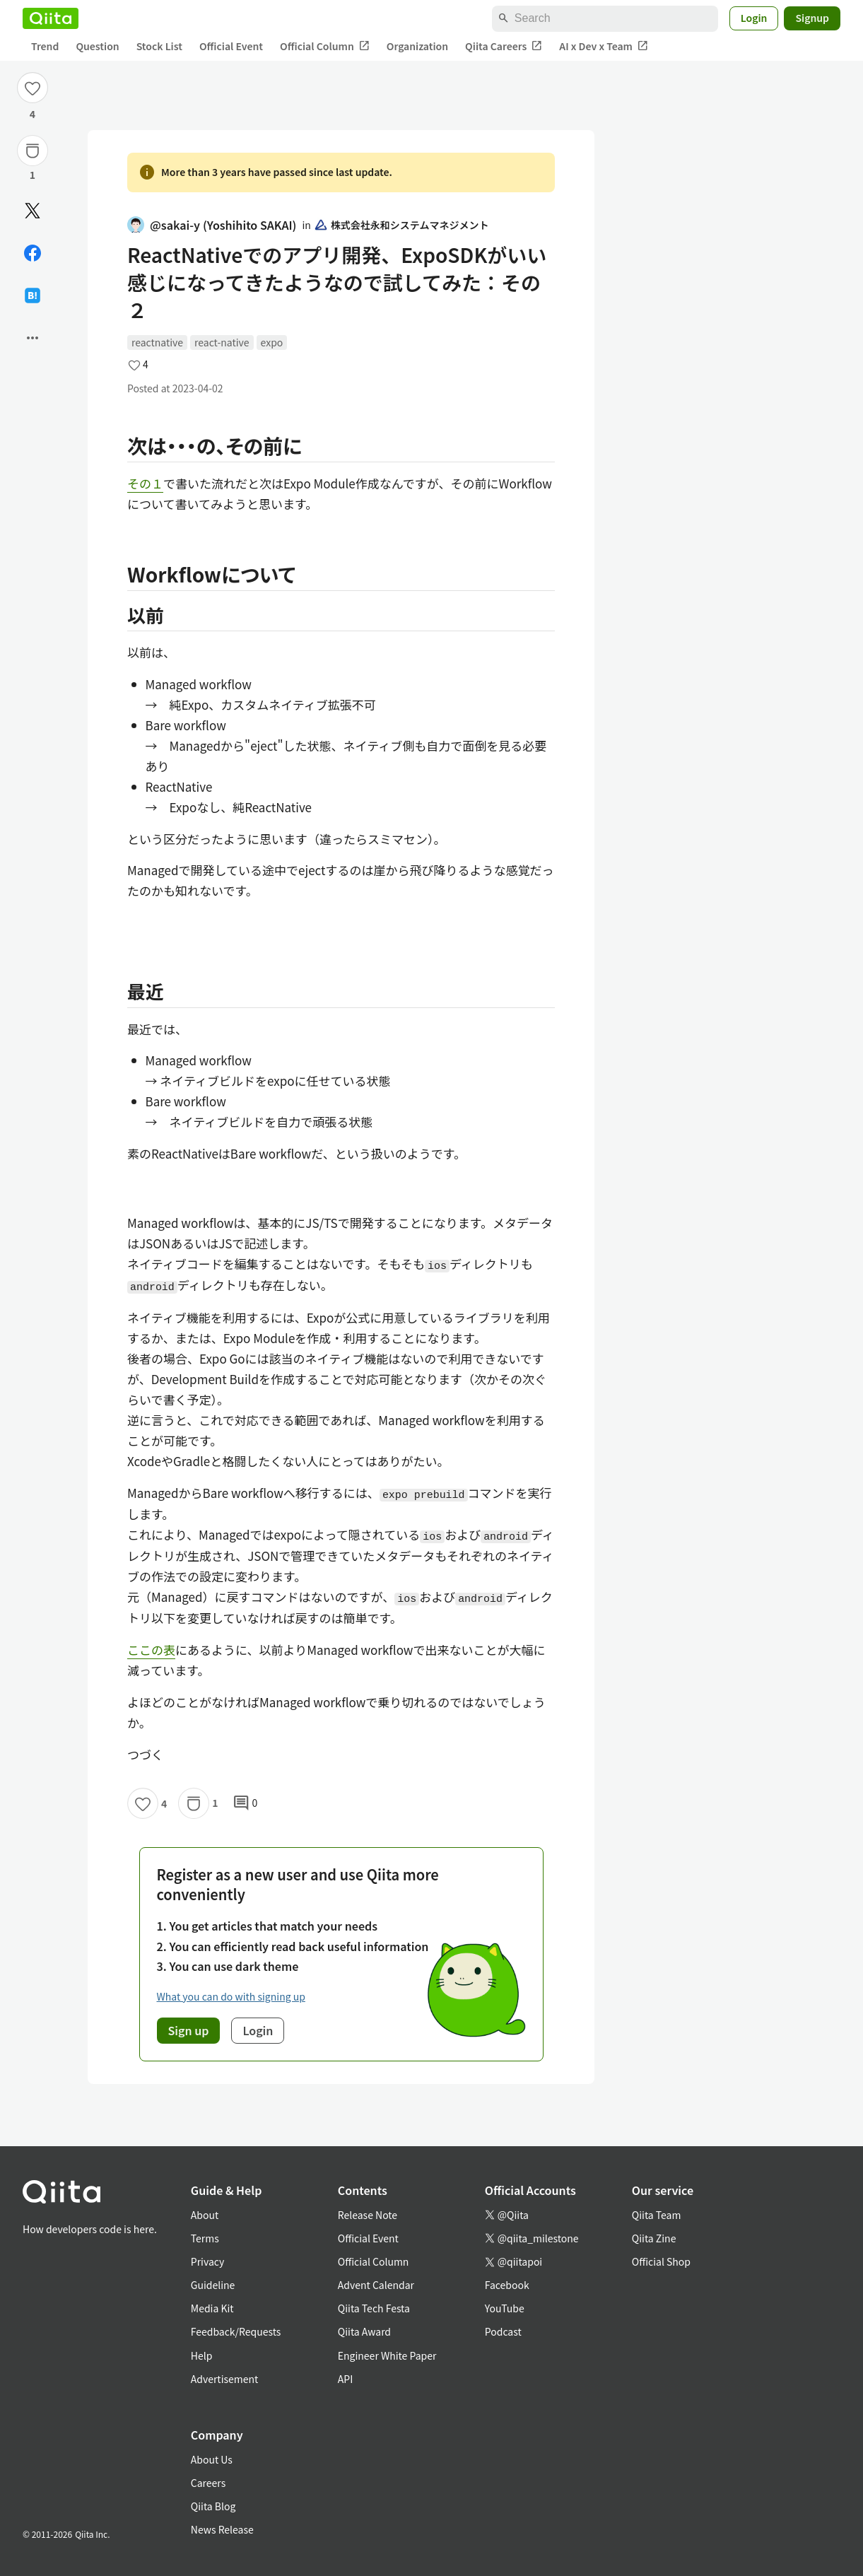 The image size is (863, 2576). Describe the element at coordinates (387, 2355) in the screenshot. I see `Engineer White Paper` at that location.